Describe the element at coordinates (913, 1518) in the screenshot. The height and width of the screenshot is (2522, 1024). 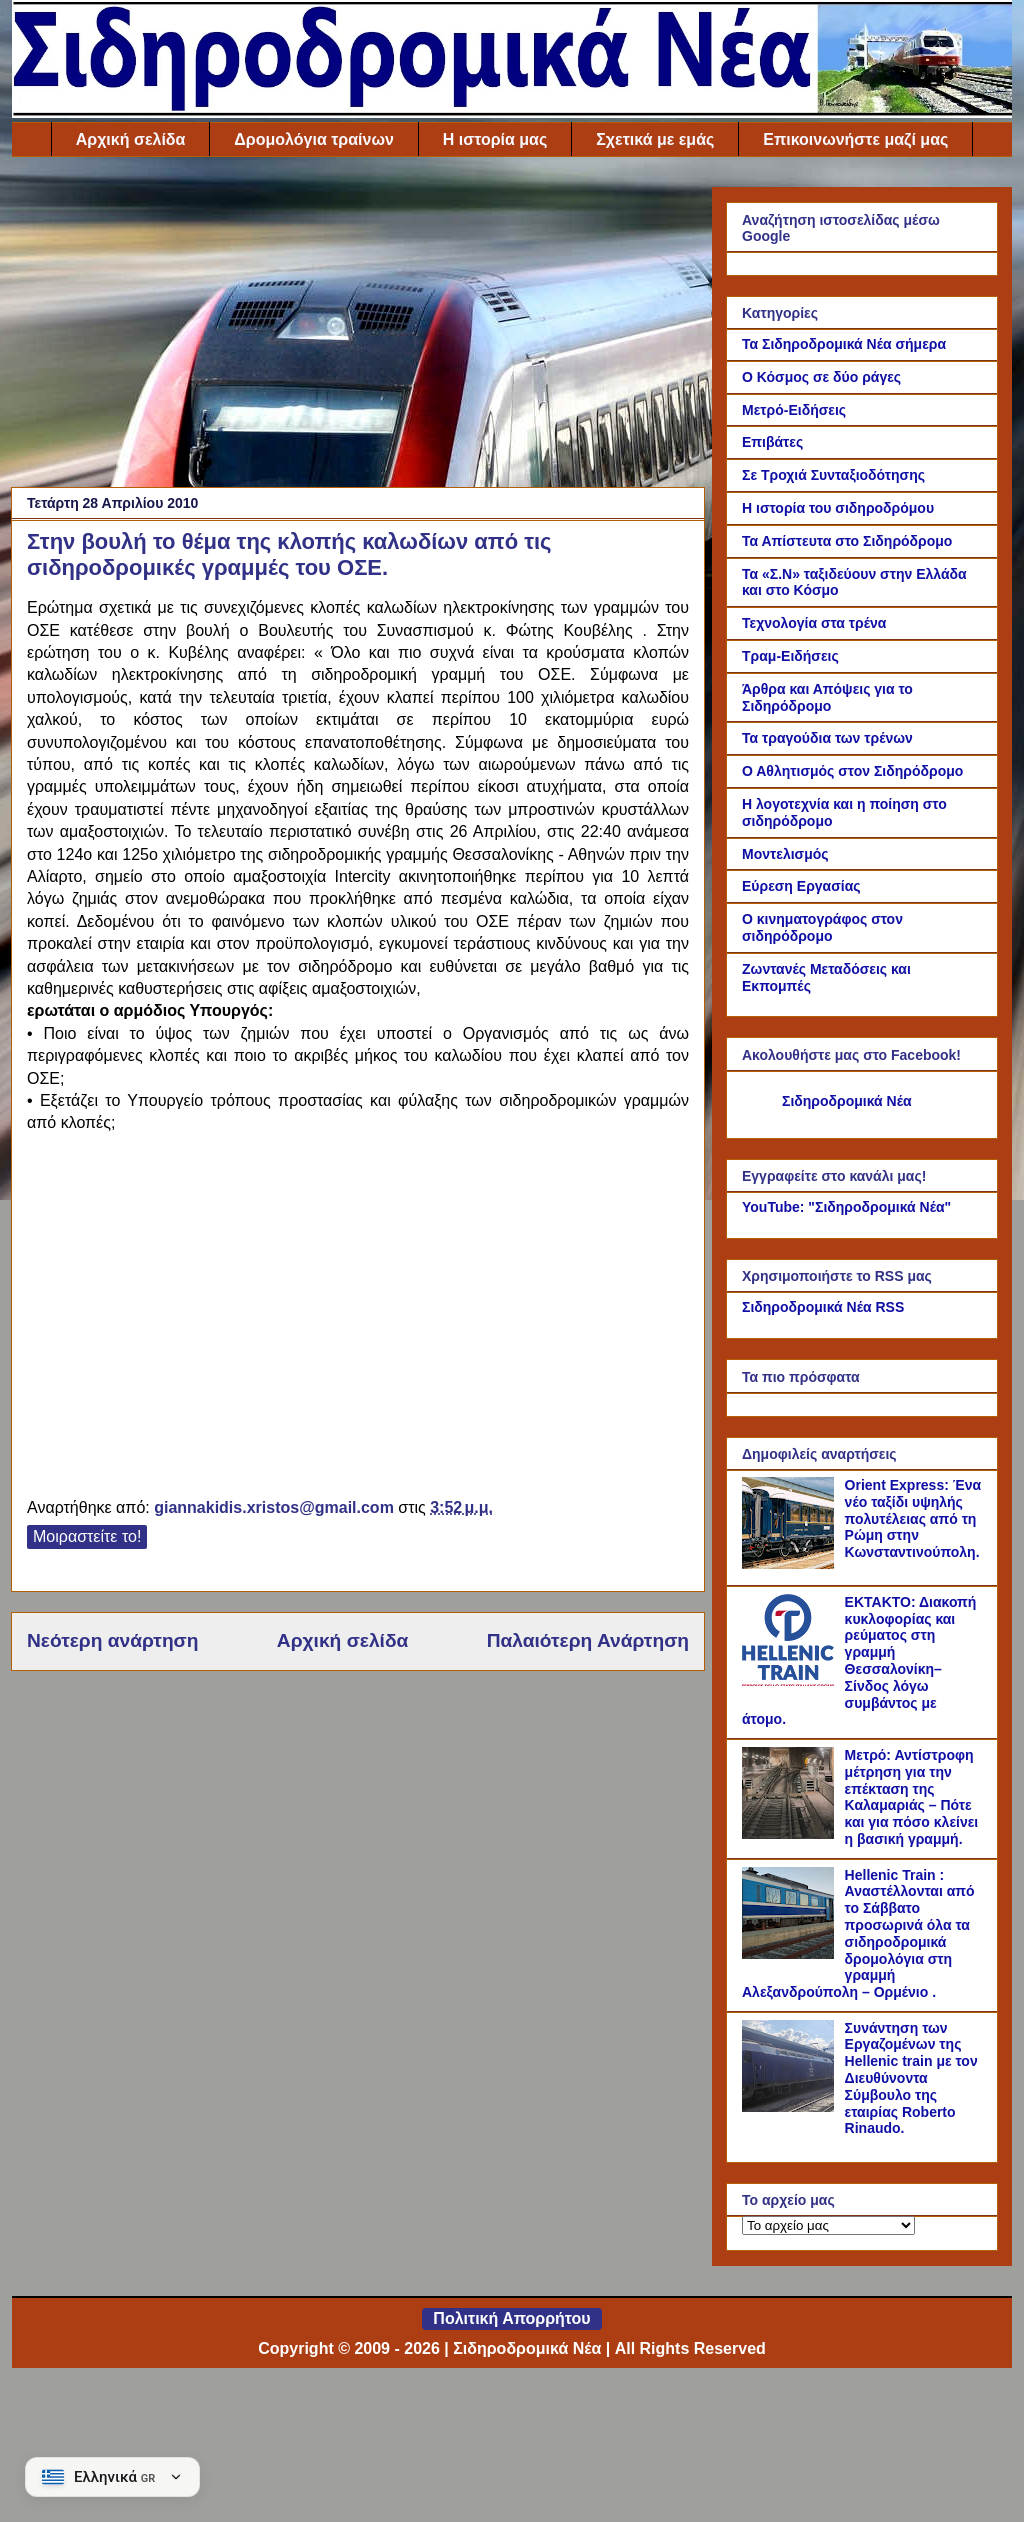
I see `Orient Express: Ένα νέο ταξίδι υψηλής πολυτέλειας από τη Ρώμη στην Κωνσταντινούπολη.` at that location.